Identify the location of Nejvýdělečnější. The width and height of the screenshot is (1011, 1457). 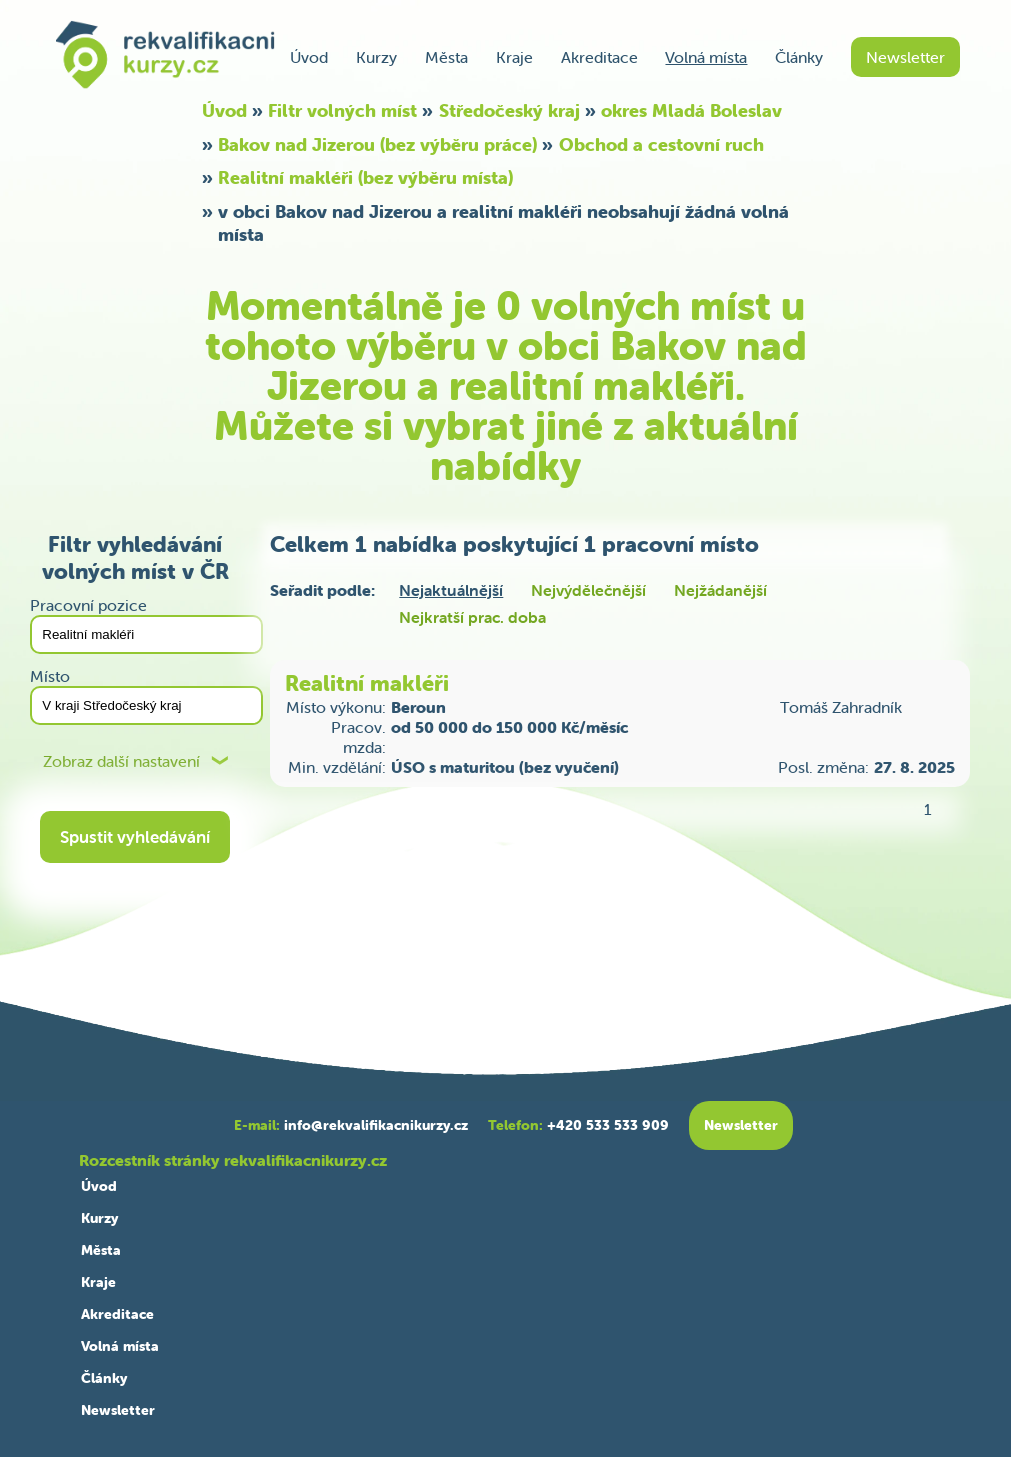
(588, 590).